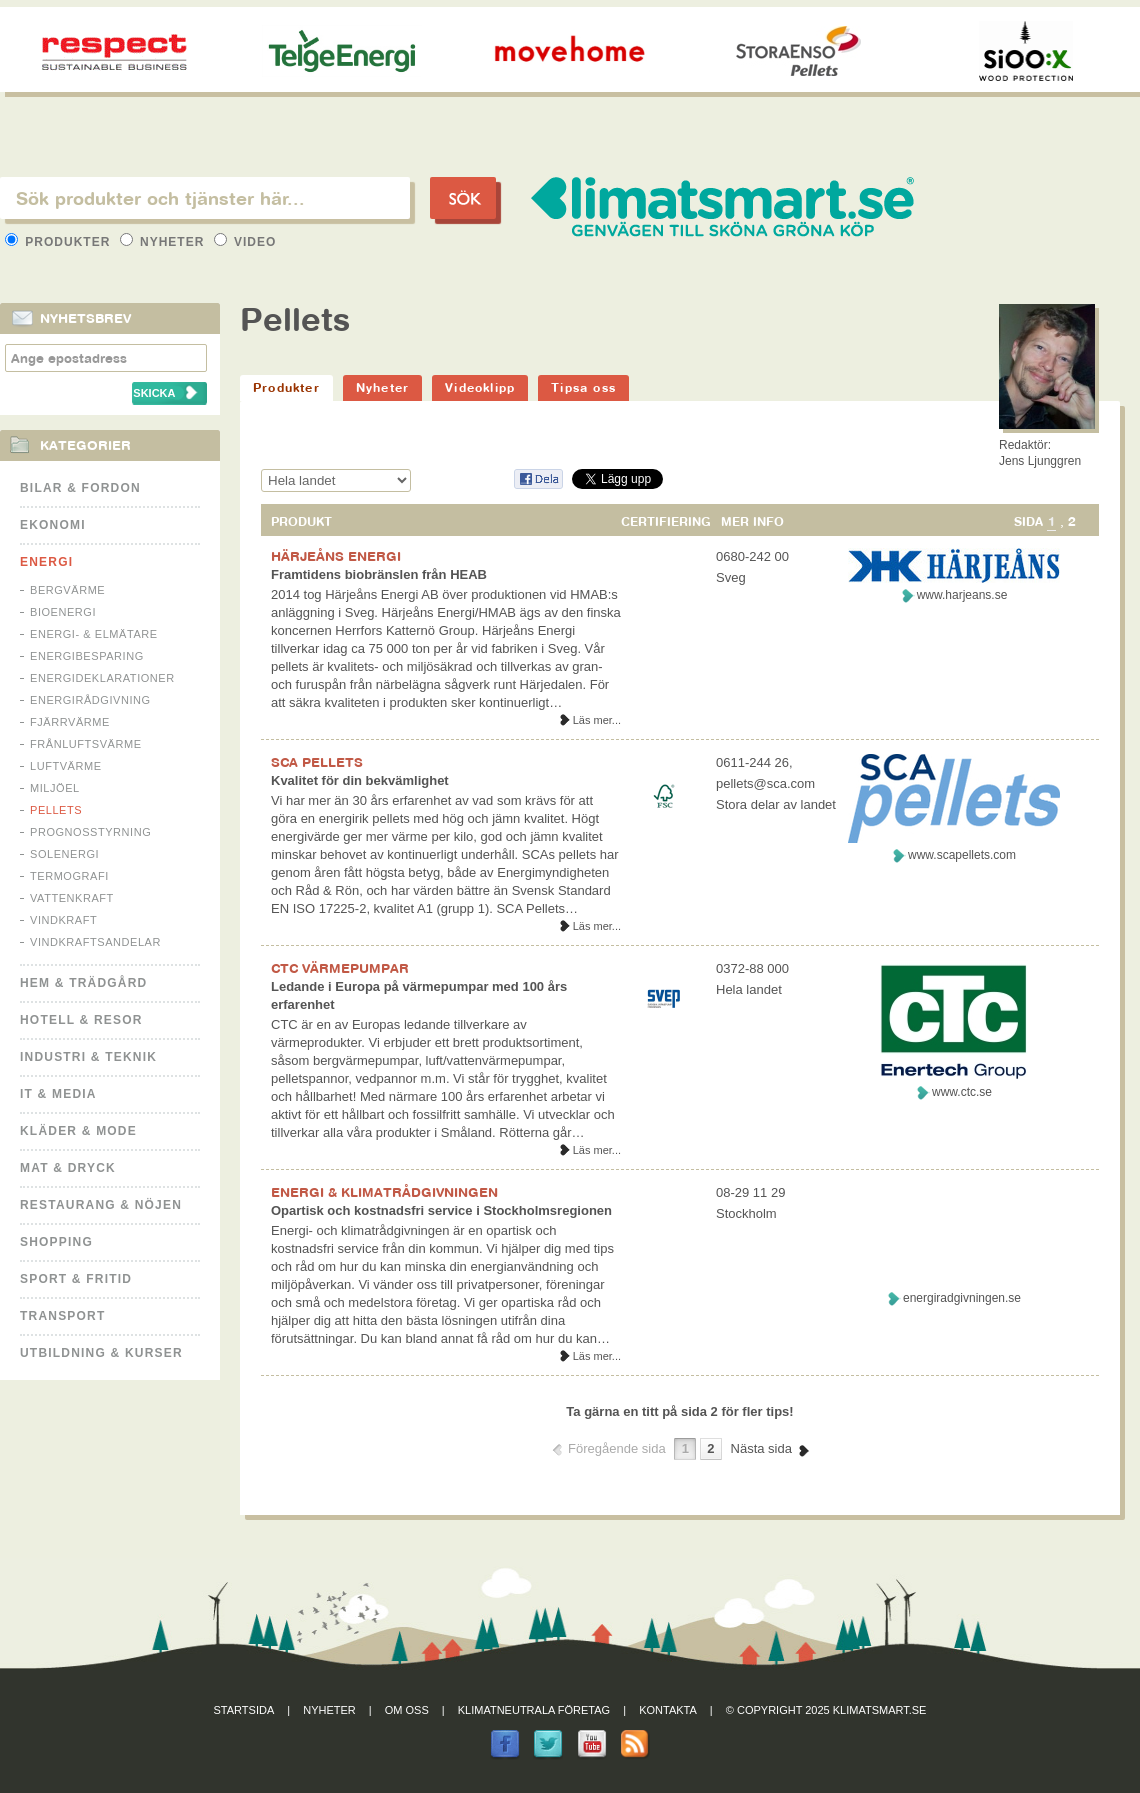  I want to click on www.harjeans.se, so click(962, 595).